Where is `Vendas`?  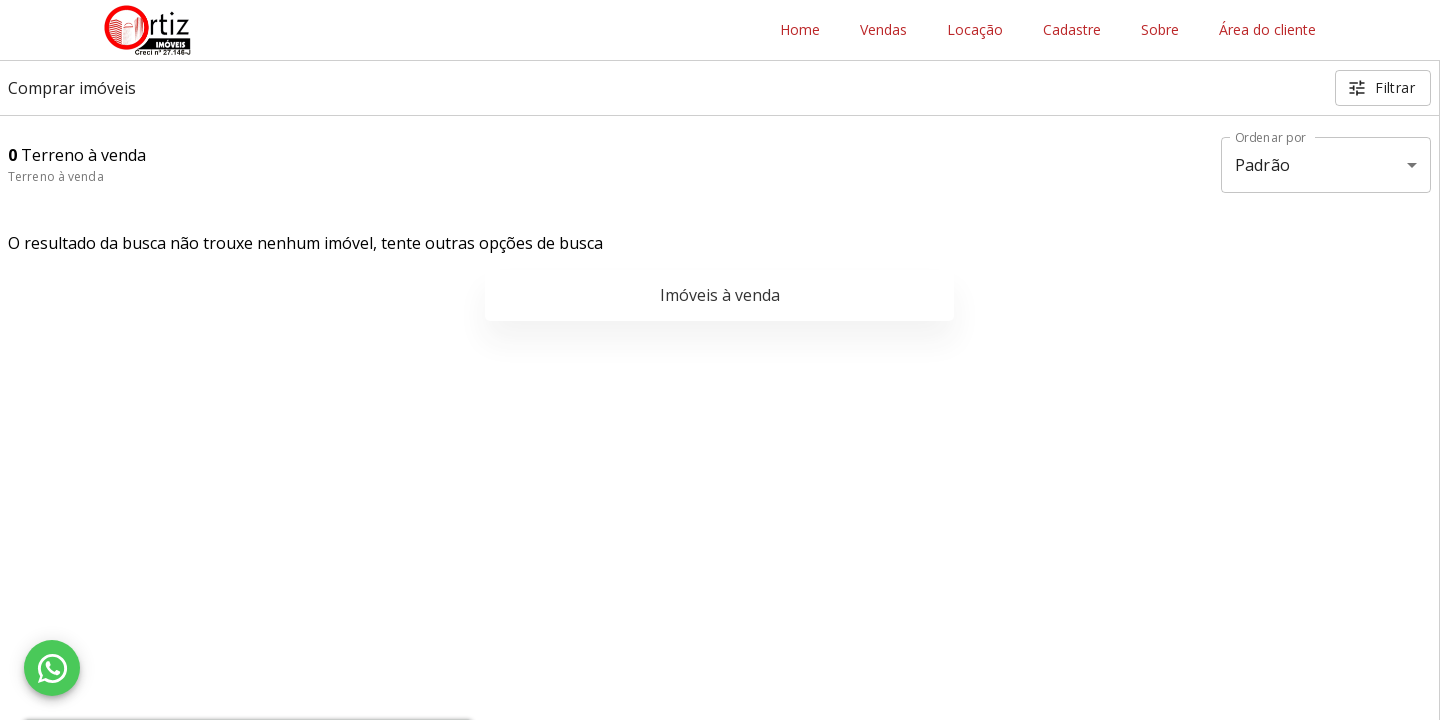 Vendas is located at coordinates (883, 30).